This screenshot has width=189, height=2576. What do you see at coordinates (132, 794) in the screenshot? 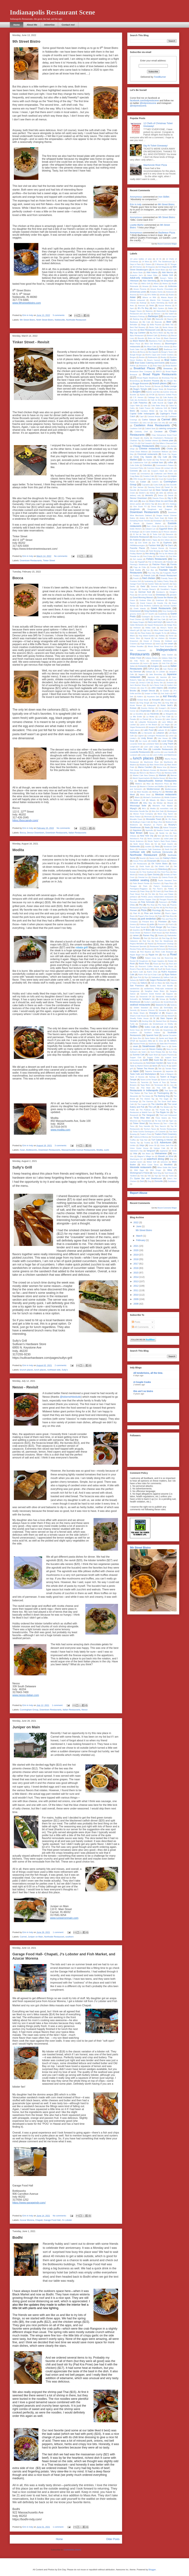
I see `Mesh` at bounding box center [132, 794].